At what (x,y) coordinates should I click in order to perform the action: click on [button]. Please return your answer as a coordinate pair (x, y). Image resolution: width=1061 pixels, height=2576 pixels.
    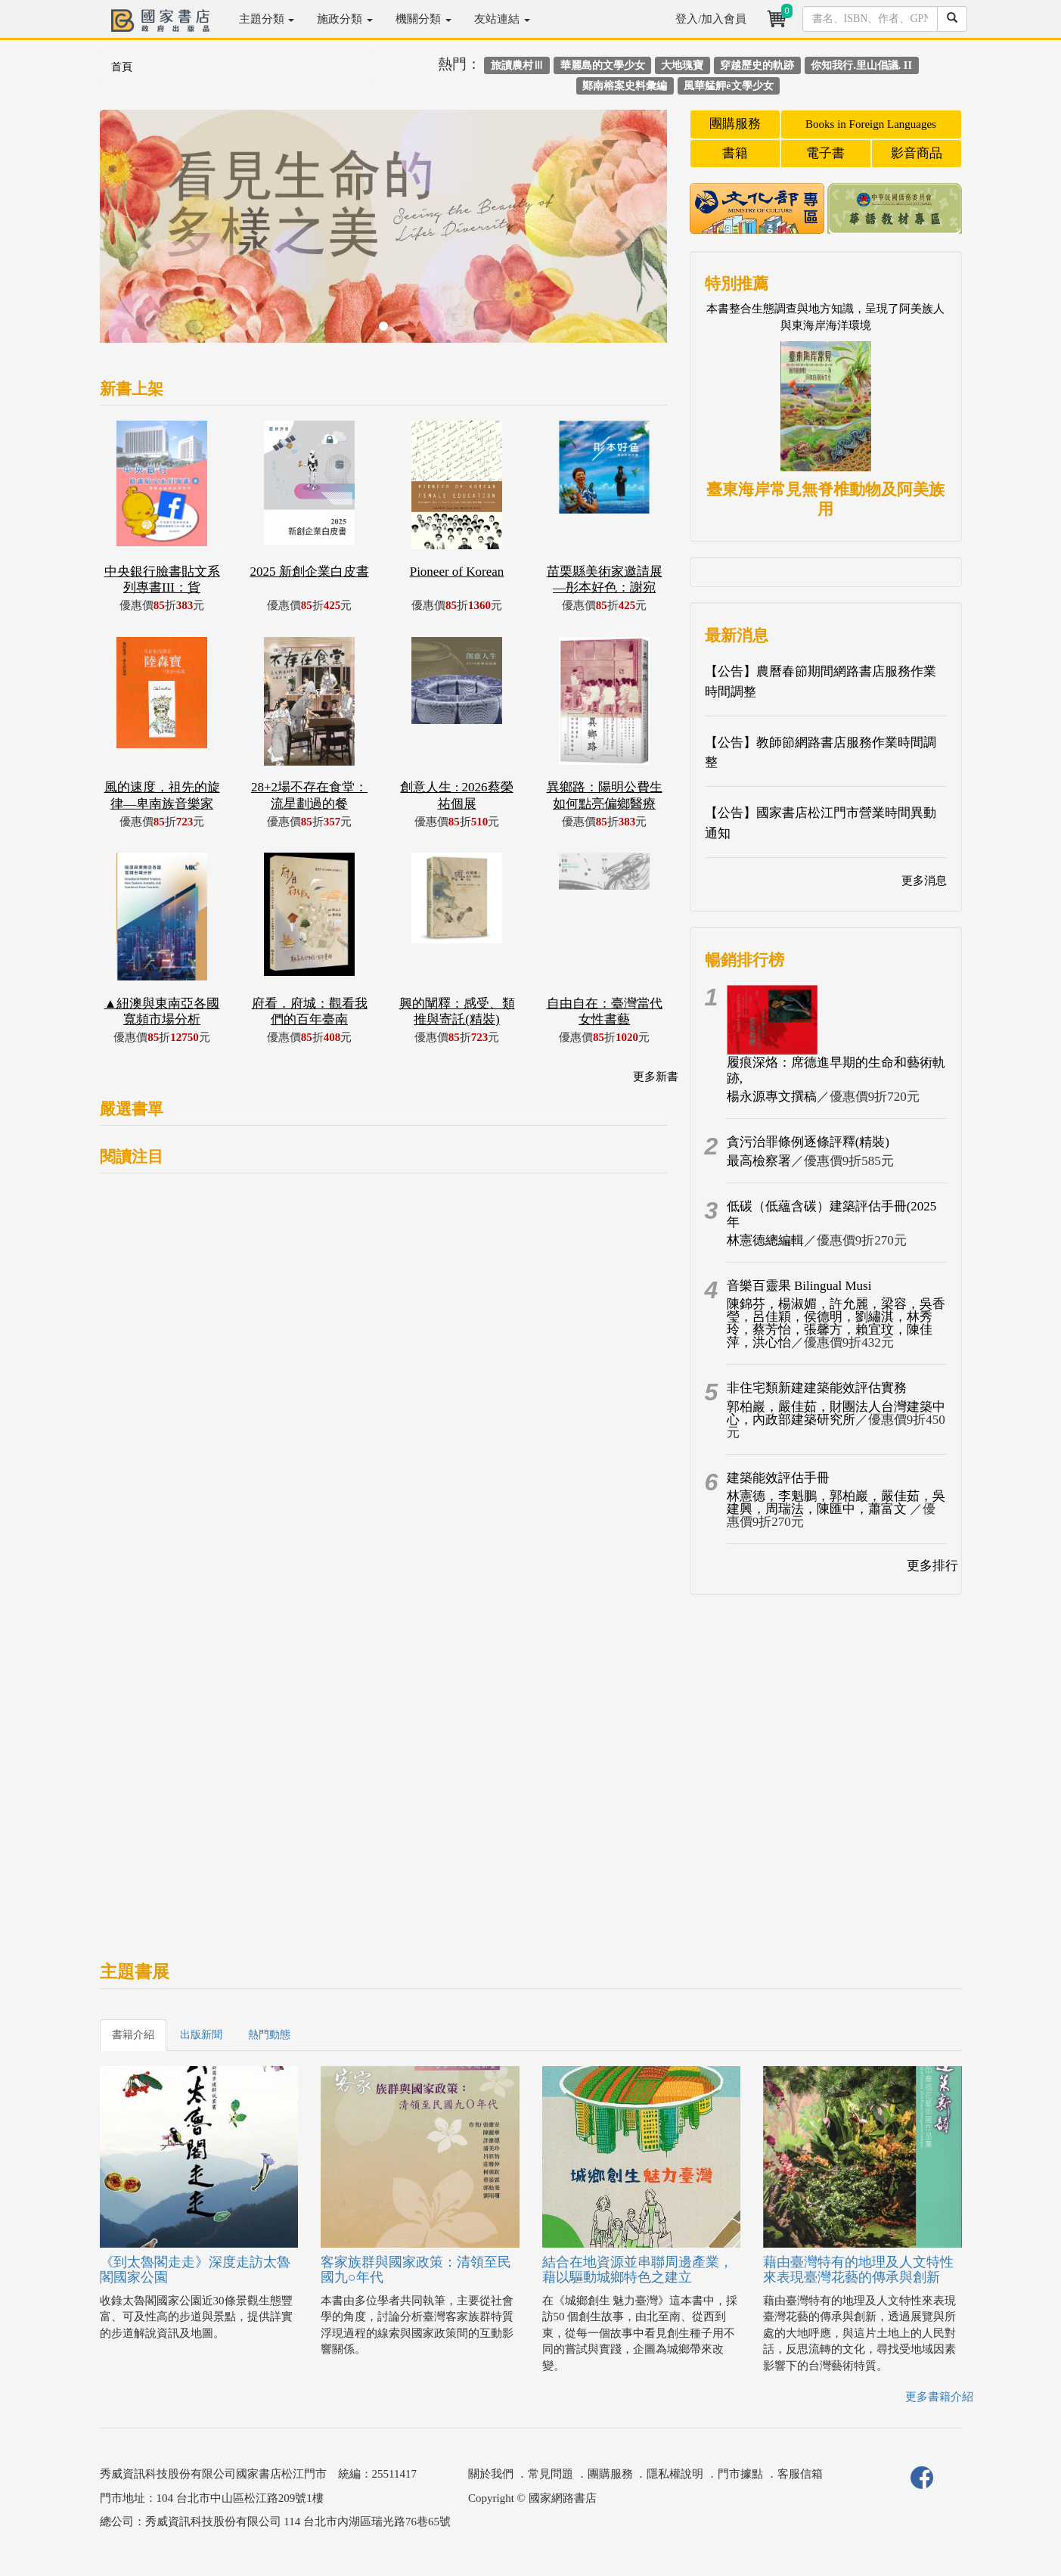
    Looking at the image, I should click on (142, 234).